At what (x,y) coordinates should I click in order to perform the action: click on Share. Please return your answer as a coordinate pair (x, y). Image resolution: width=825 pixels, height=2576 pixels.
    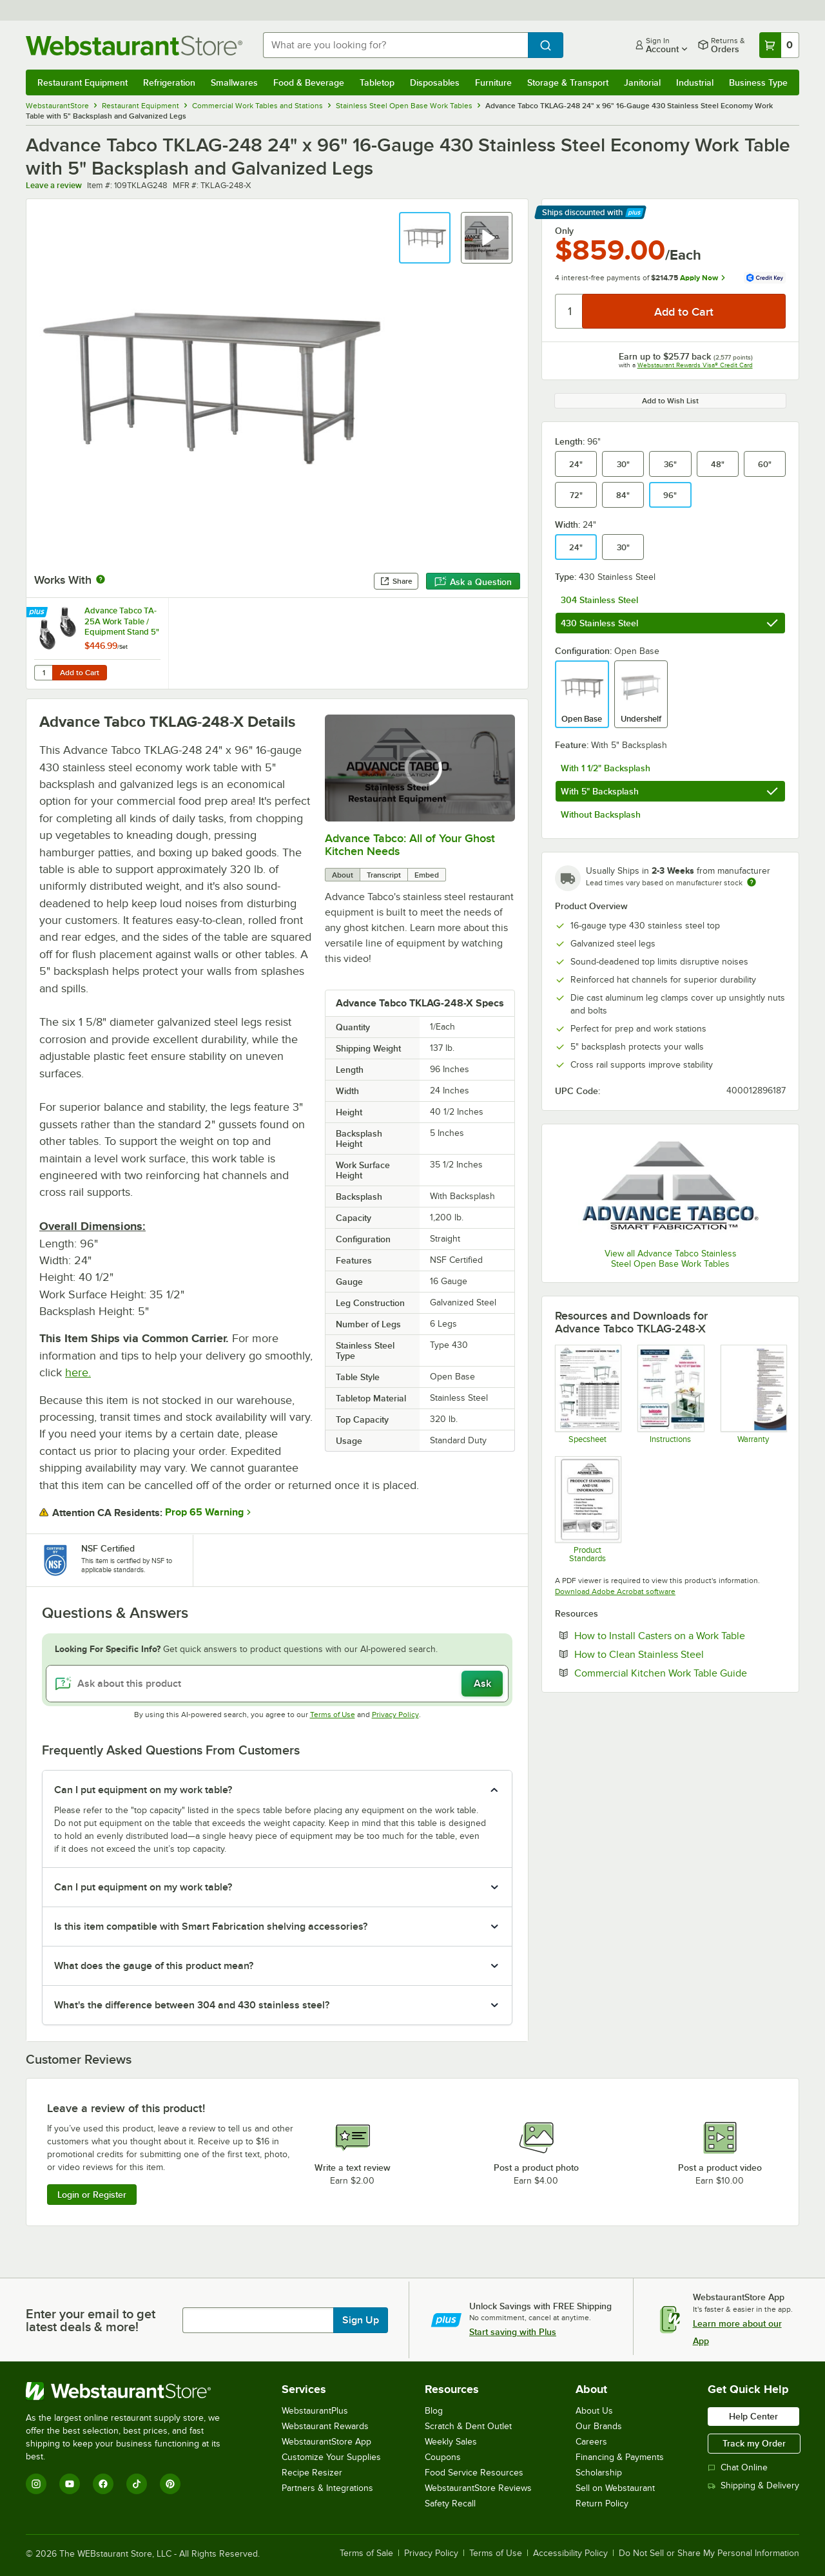
    Looking at the image, I should click on (396, 581).